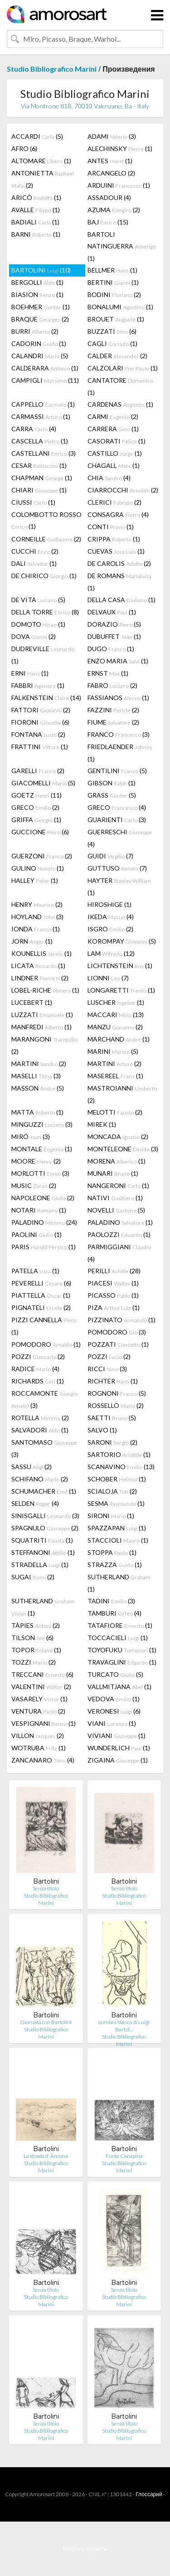 This screenshot has width=170, height=2576. What do you see at coordinates (119, 1234) in the screenshot?
I see `PAOLOZZI (1)` at bounding box center [119, 1234].